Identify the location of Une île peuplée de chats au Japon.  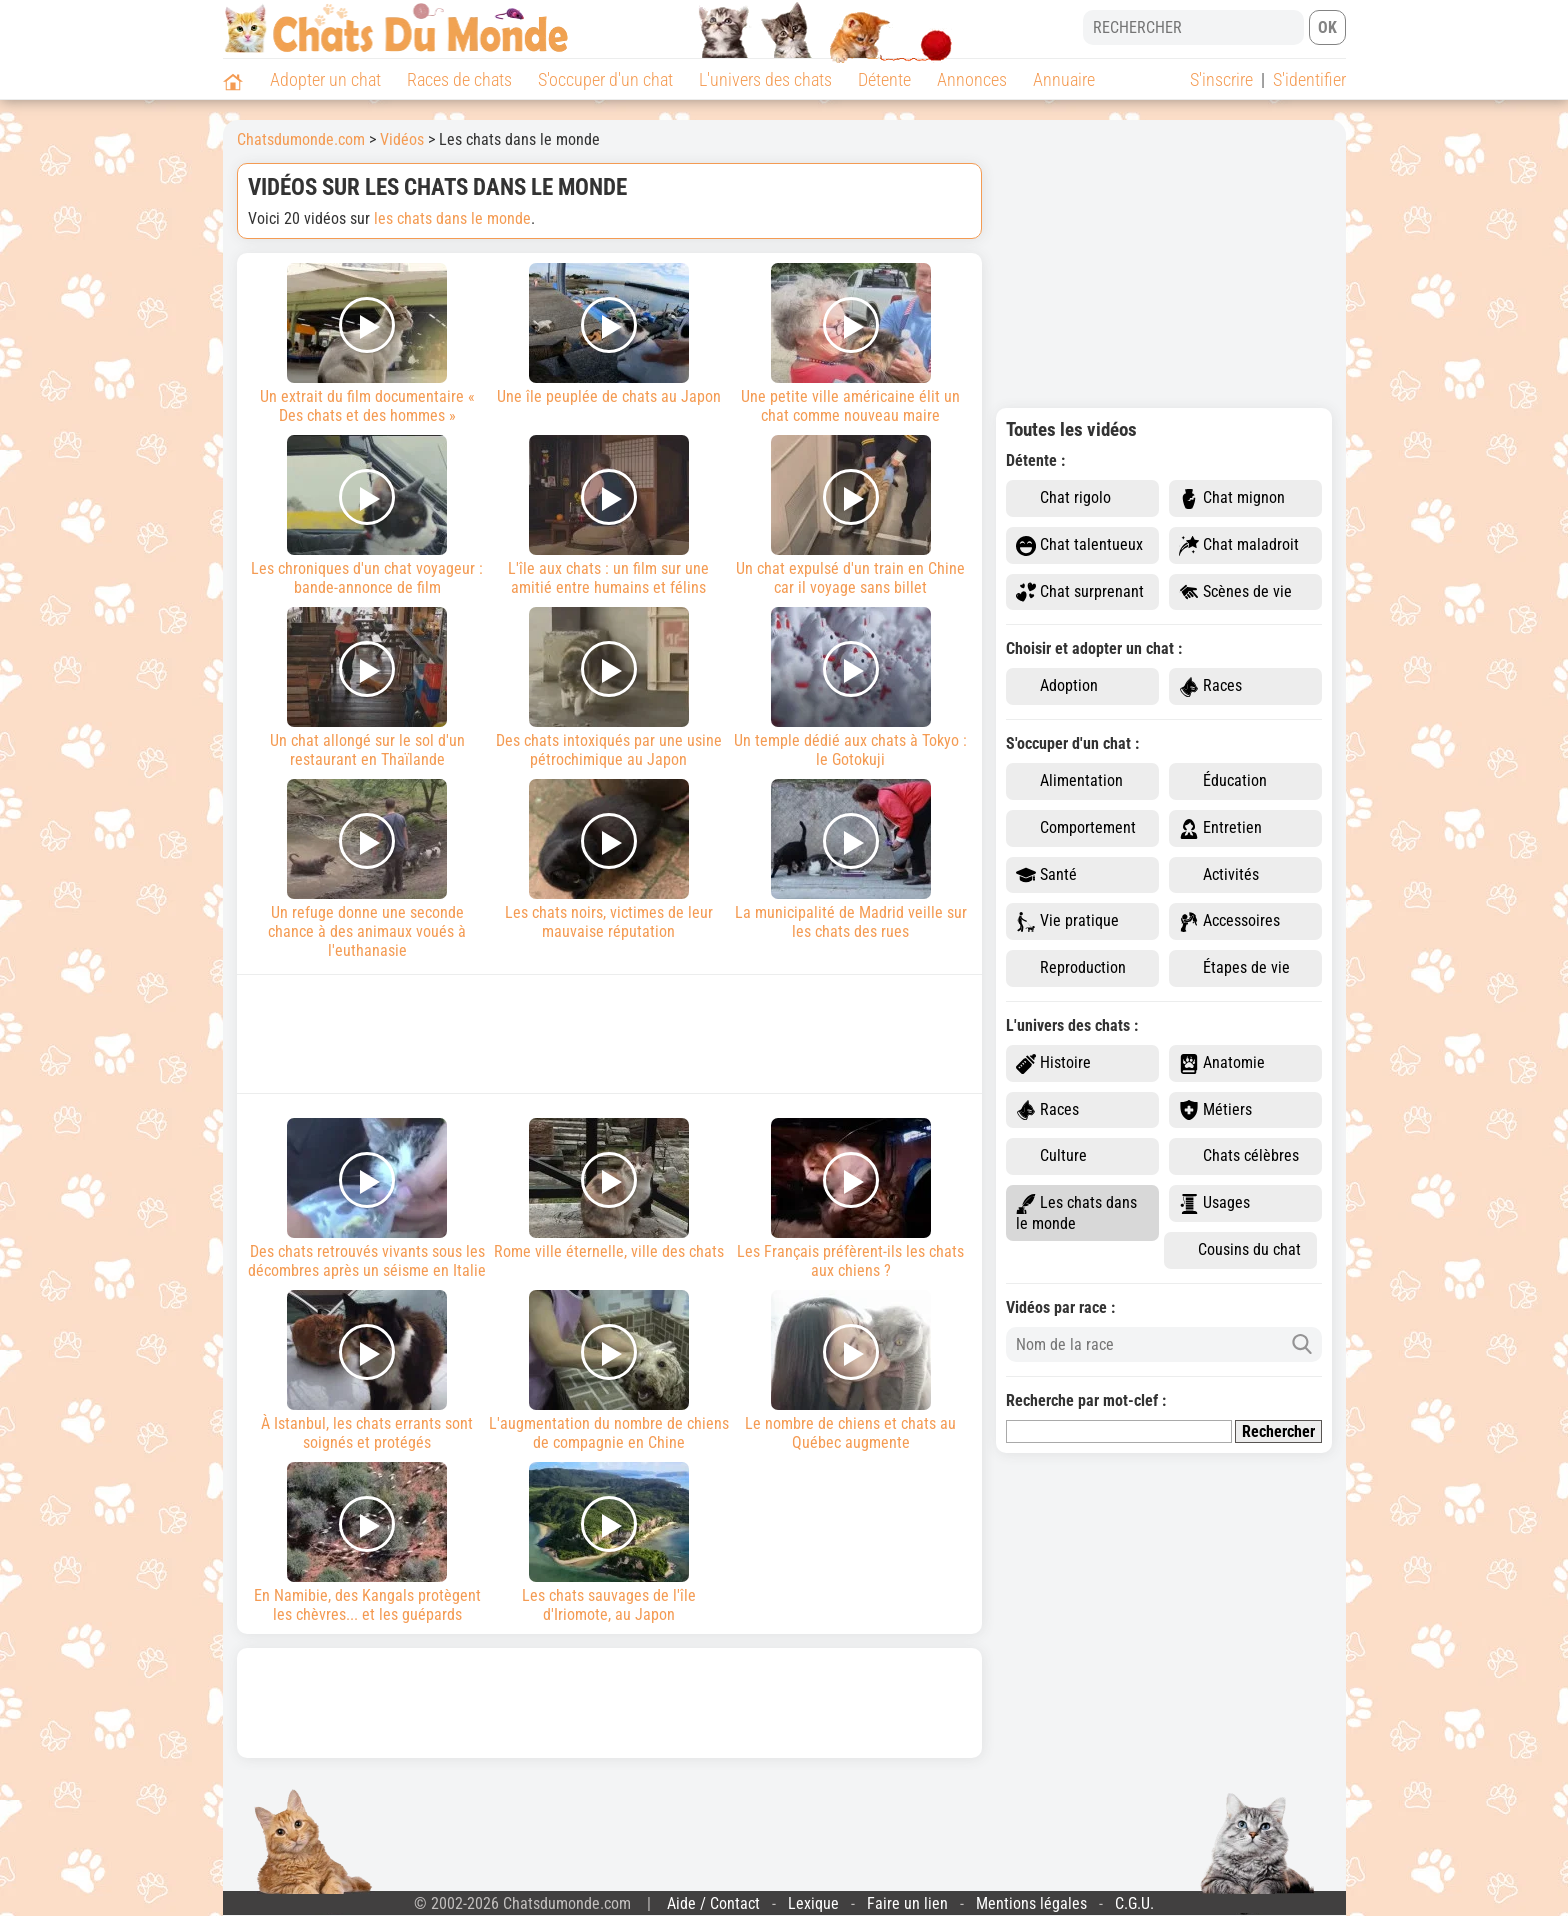
(609, 334).